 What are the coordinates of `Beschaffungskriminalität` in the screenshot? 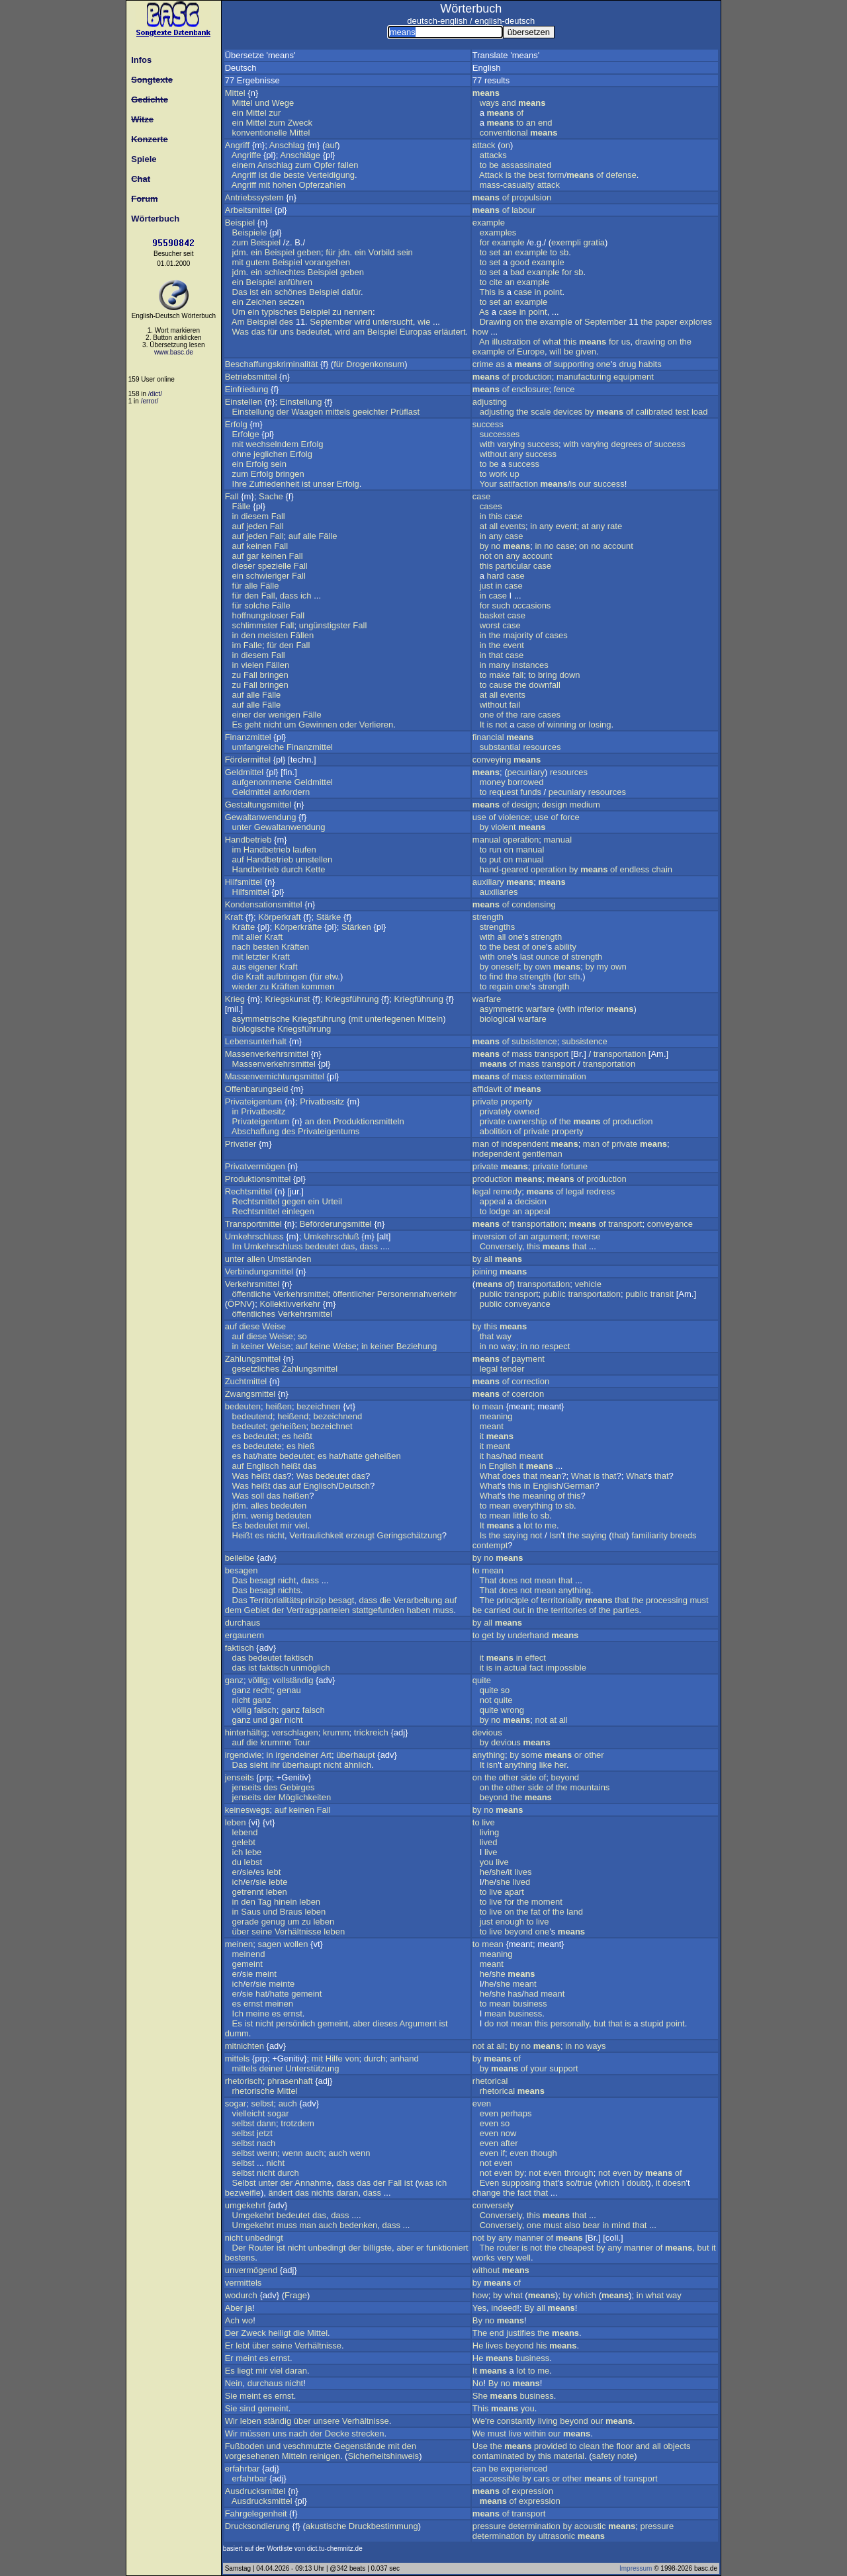 It's located at (271, 364).